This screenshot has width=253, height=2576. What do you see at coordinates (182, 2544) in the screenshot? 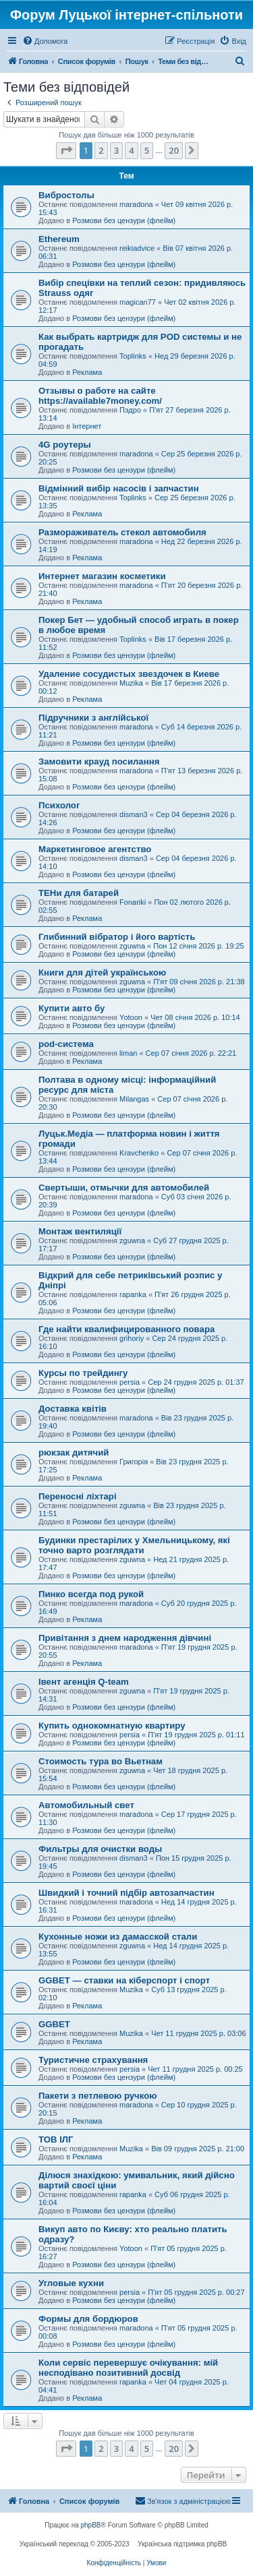
I see `Українська підтримка phpBB` at bounding box center [182, 2544].